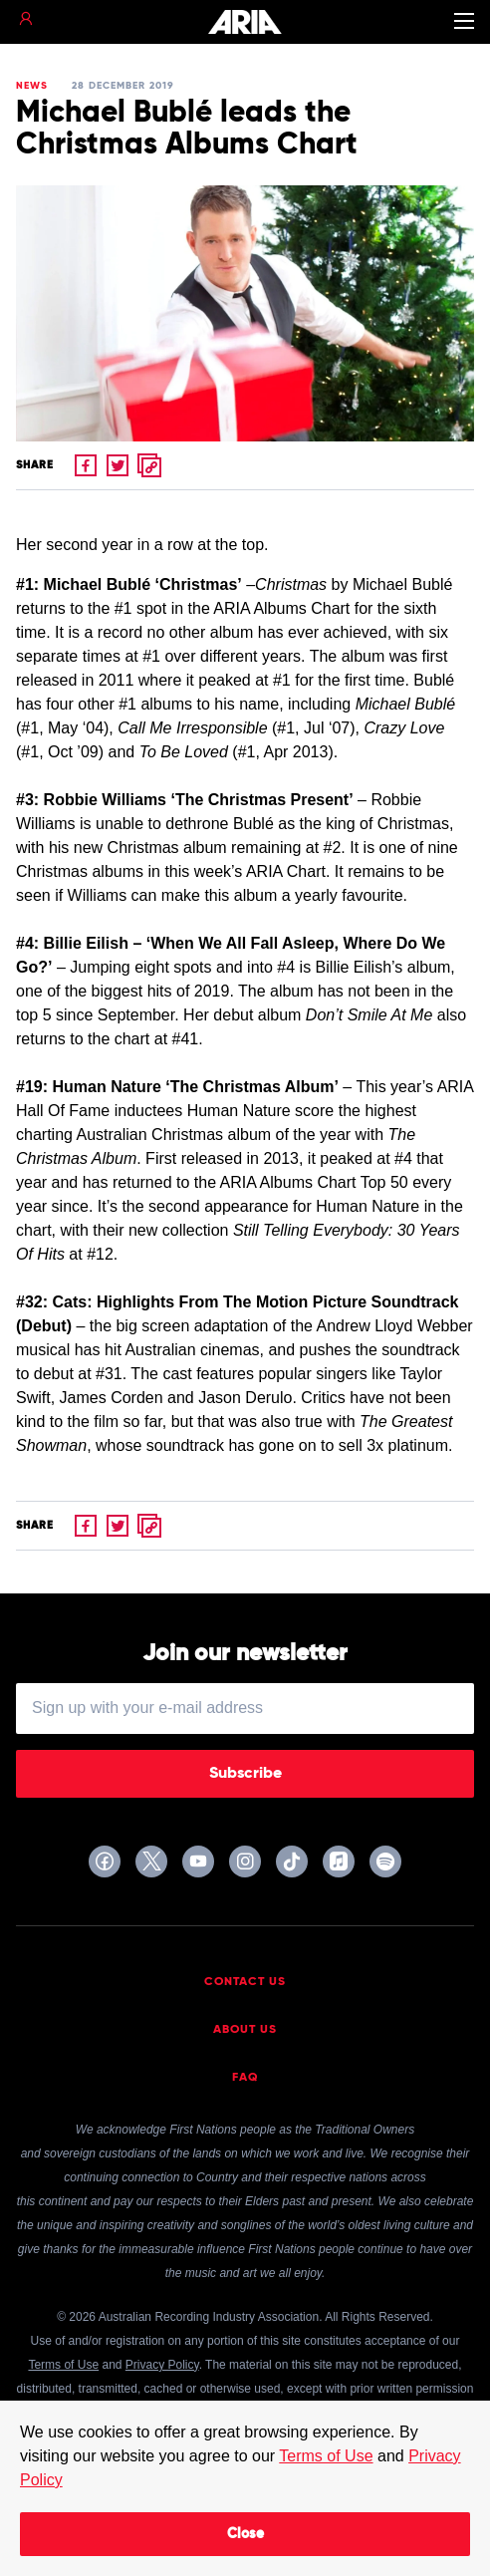  What do you see at coordinates (325, 2455) in the screenshot?
I see `Terms of Use` at bounding box center [325, 2455].